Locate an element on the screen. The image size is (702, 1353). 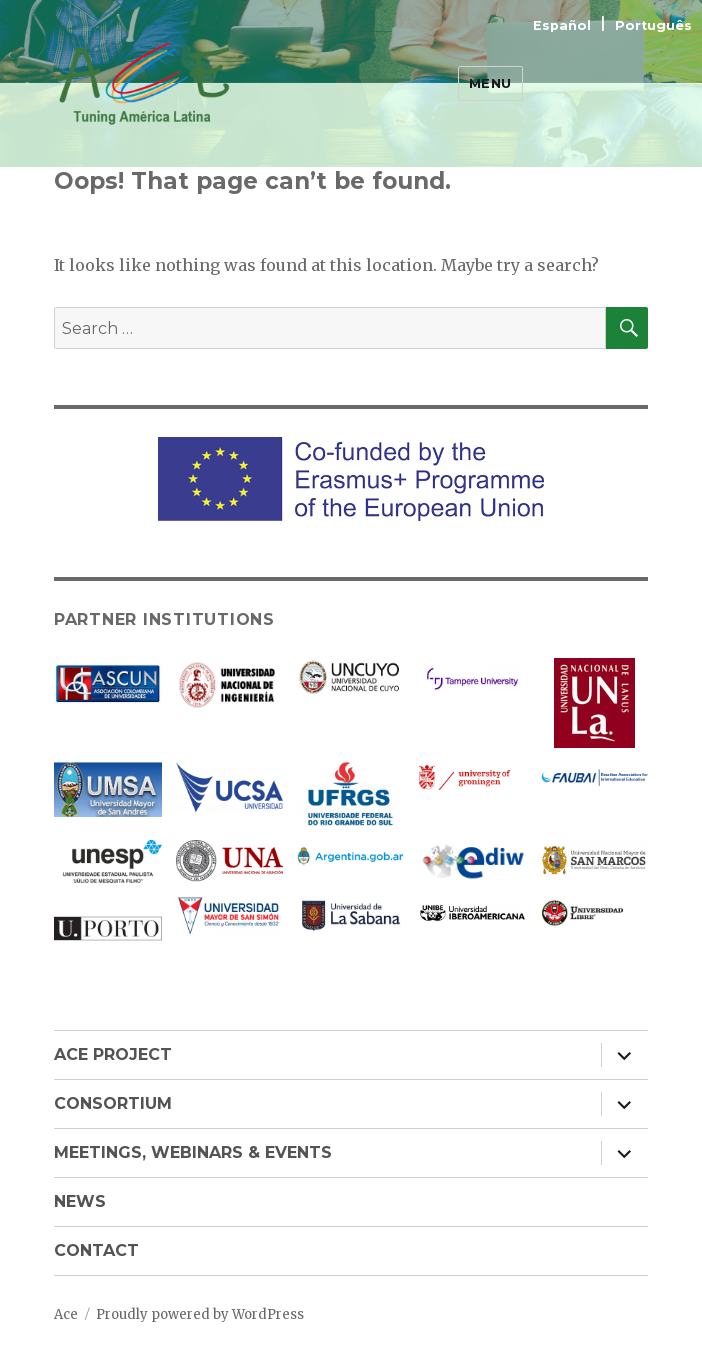
Menu is located at coordinates (490, 83).